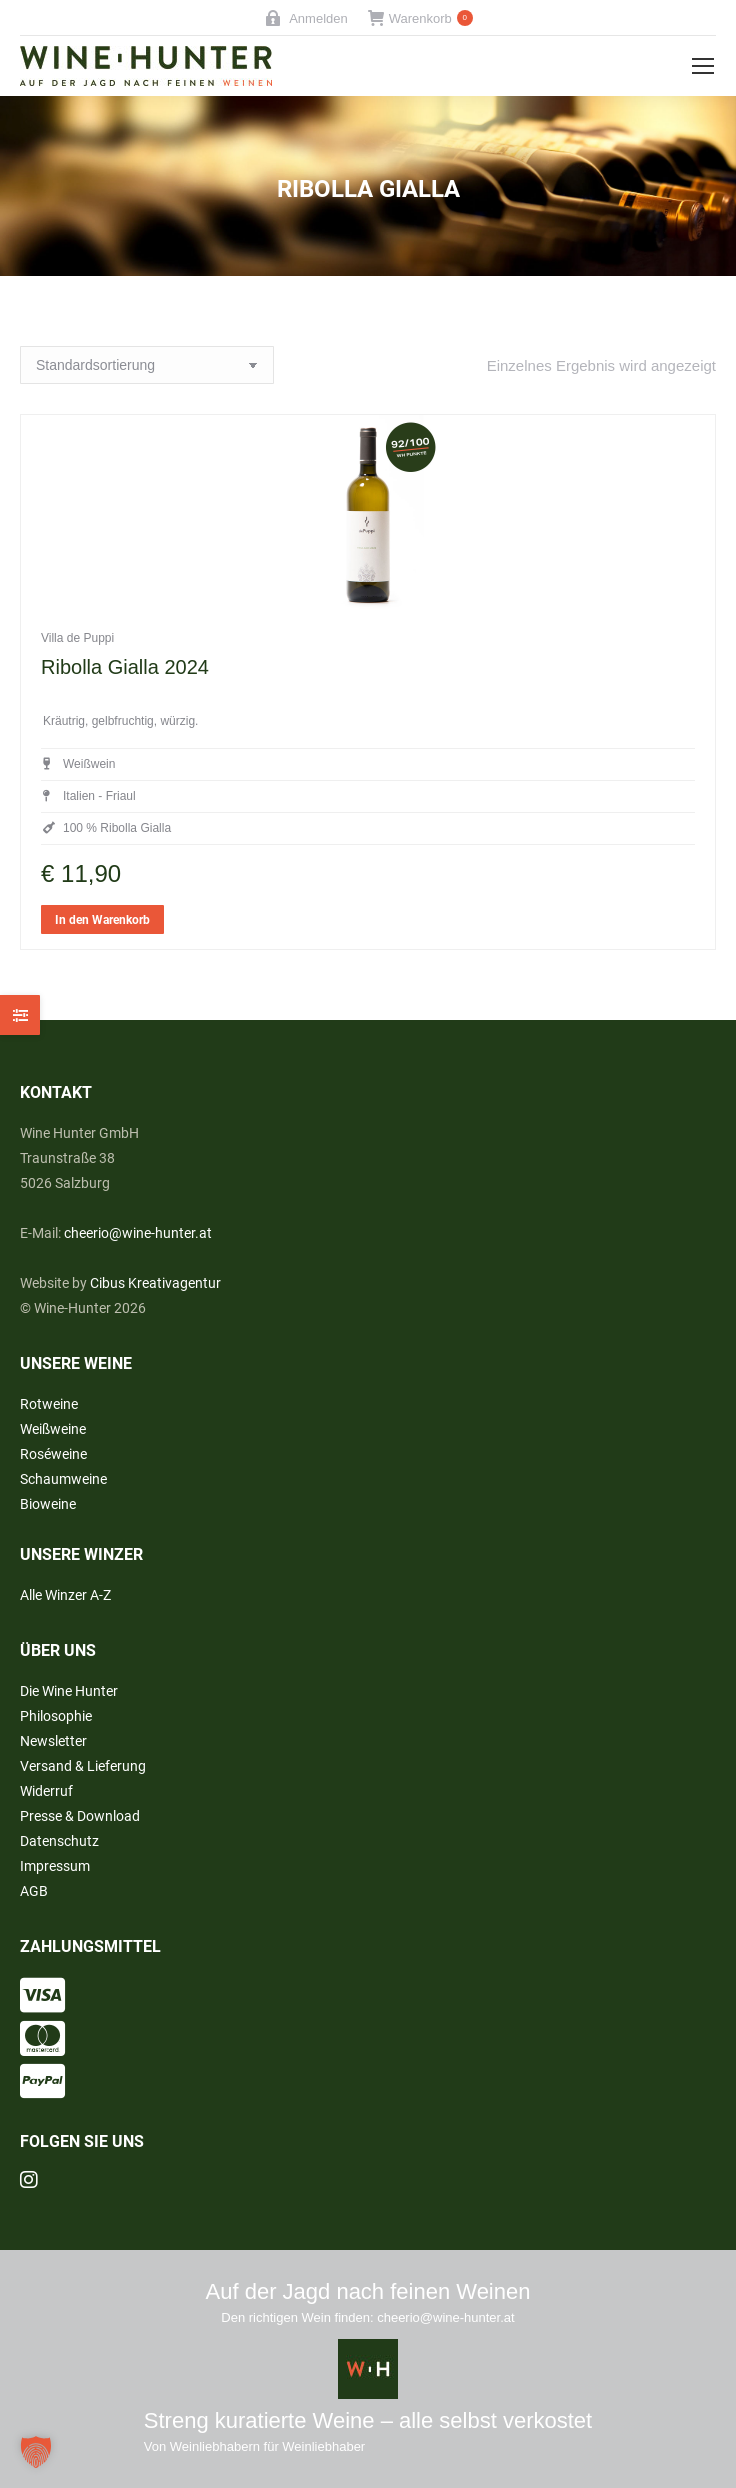  I want to click on Weißweine, so click(53, 1429).